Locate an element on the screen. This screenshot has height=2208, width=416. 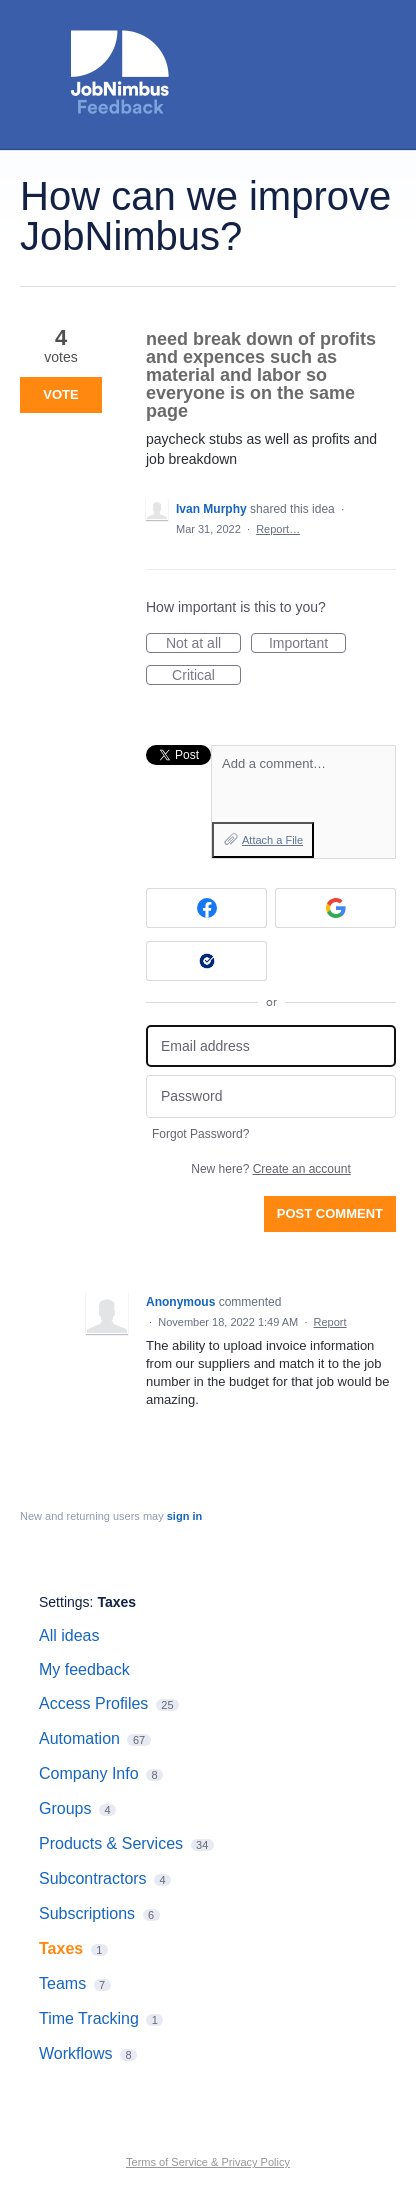
Settings is located at coordinates (64, 1602).